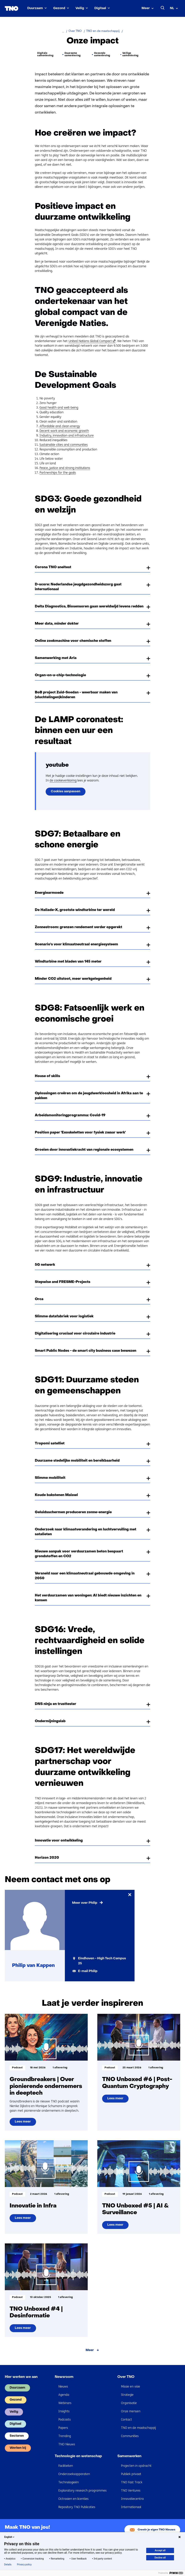  I want to click on [Zoeken], so click(162, 8).